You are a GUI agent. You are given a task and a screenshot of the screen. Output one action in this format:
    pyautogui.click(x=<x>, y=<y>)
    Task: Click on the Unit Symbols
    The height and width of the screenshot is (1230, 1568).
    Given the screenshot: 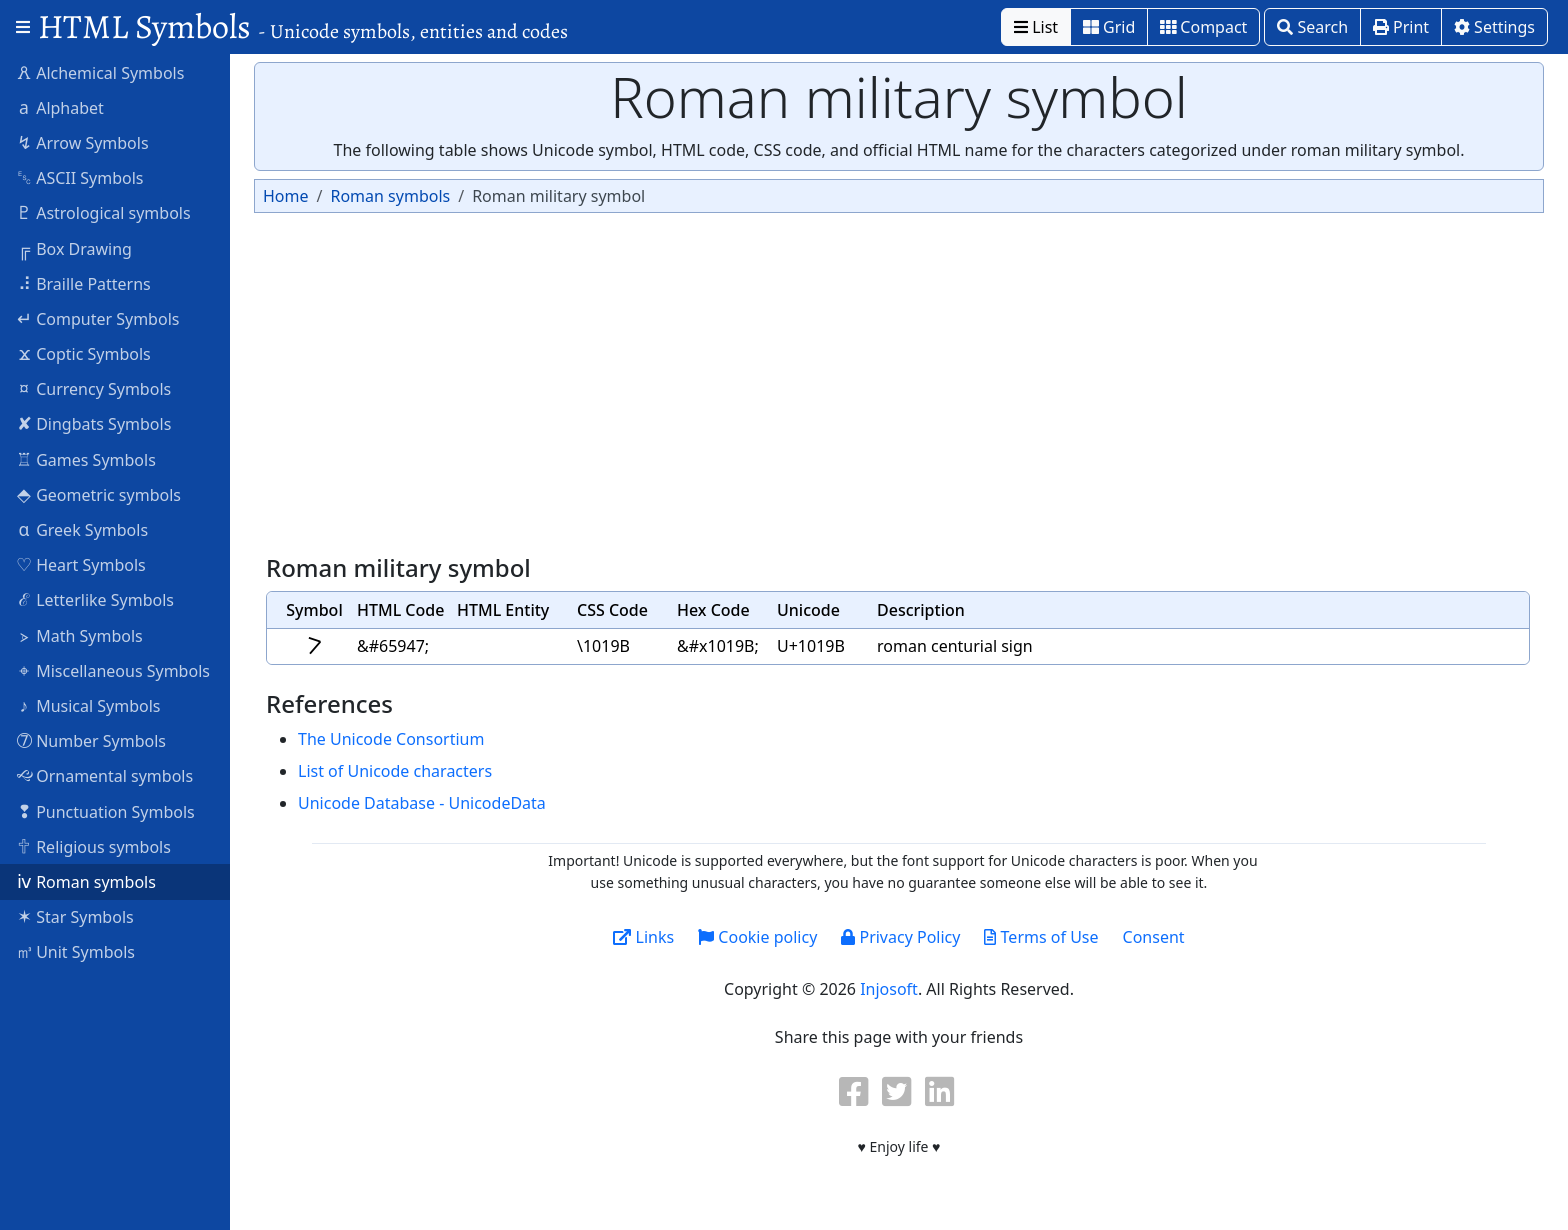 What is the action you would take?
    pyautogui.click(x=75, y=951)
    